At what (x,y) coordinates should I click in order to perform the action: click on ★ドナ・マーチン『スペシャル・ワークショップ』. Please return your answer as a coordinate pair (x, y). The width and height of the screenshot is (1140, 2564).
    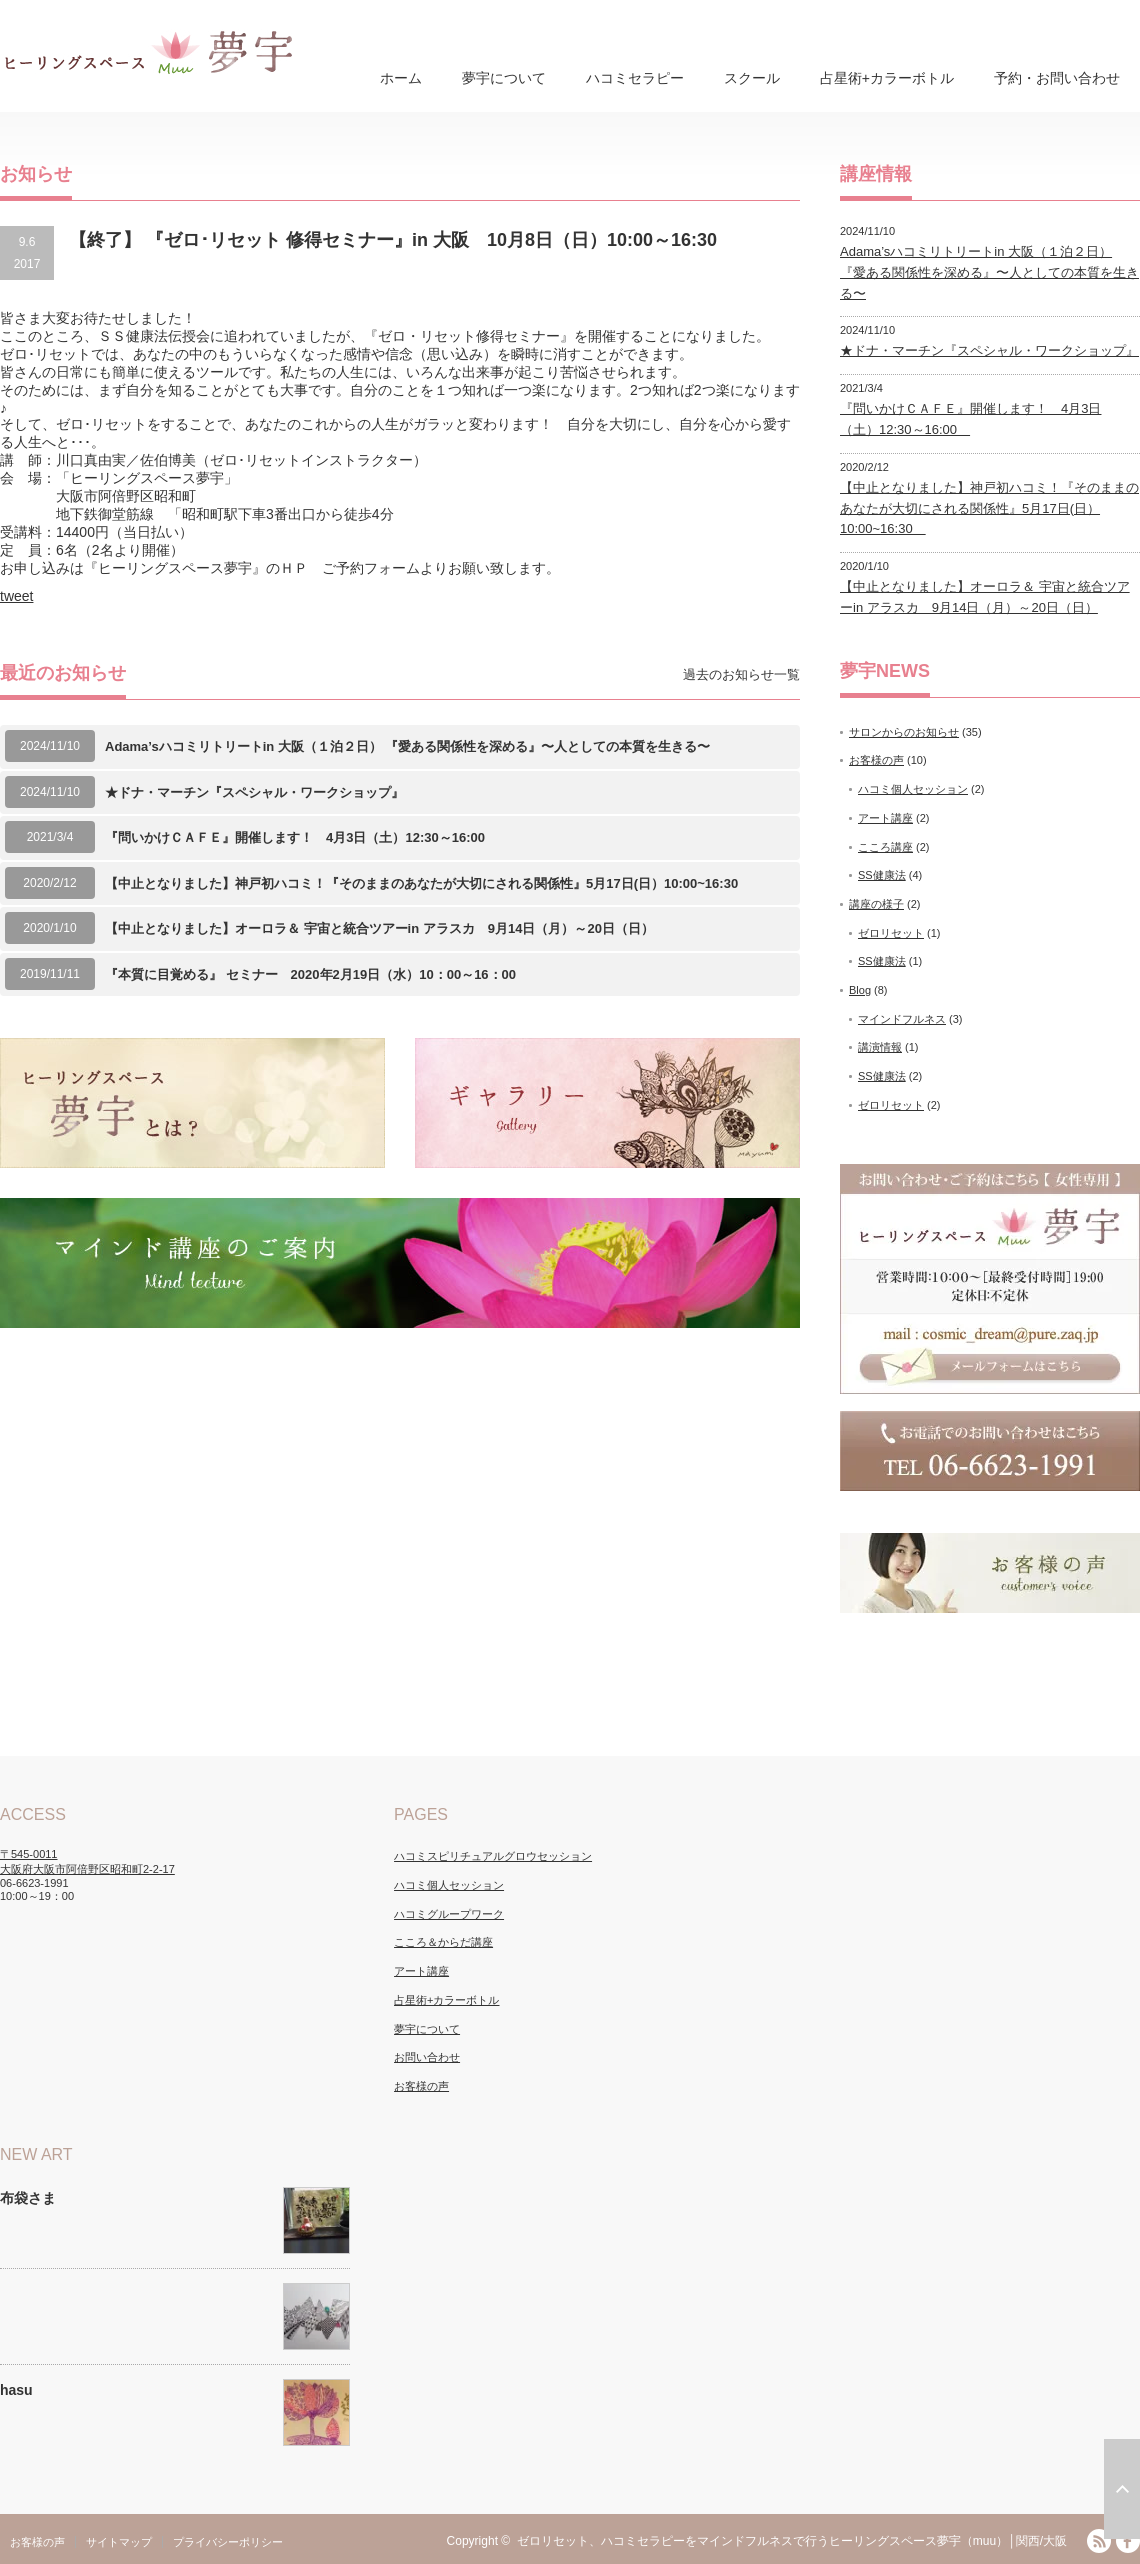
    Looking at the image, I should click on (254, 792).